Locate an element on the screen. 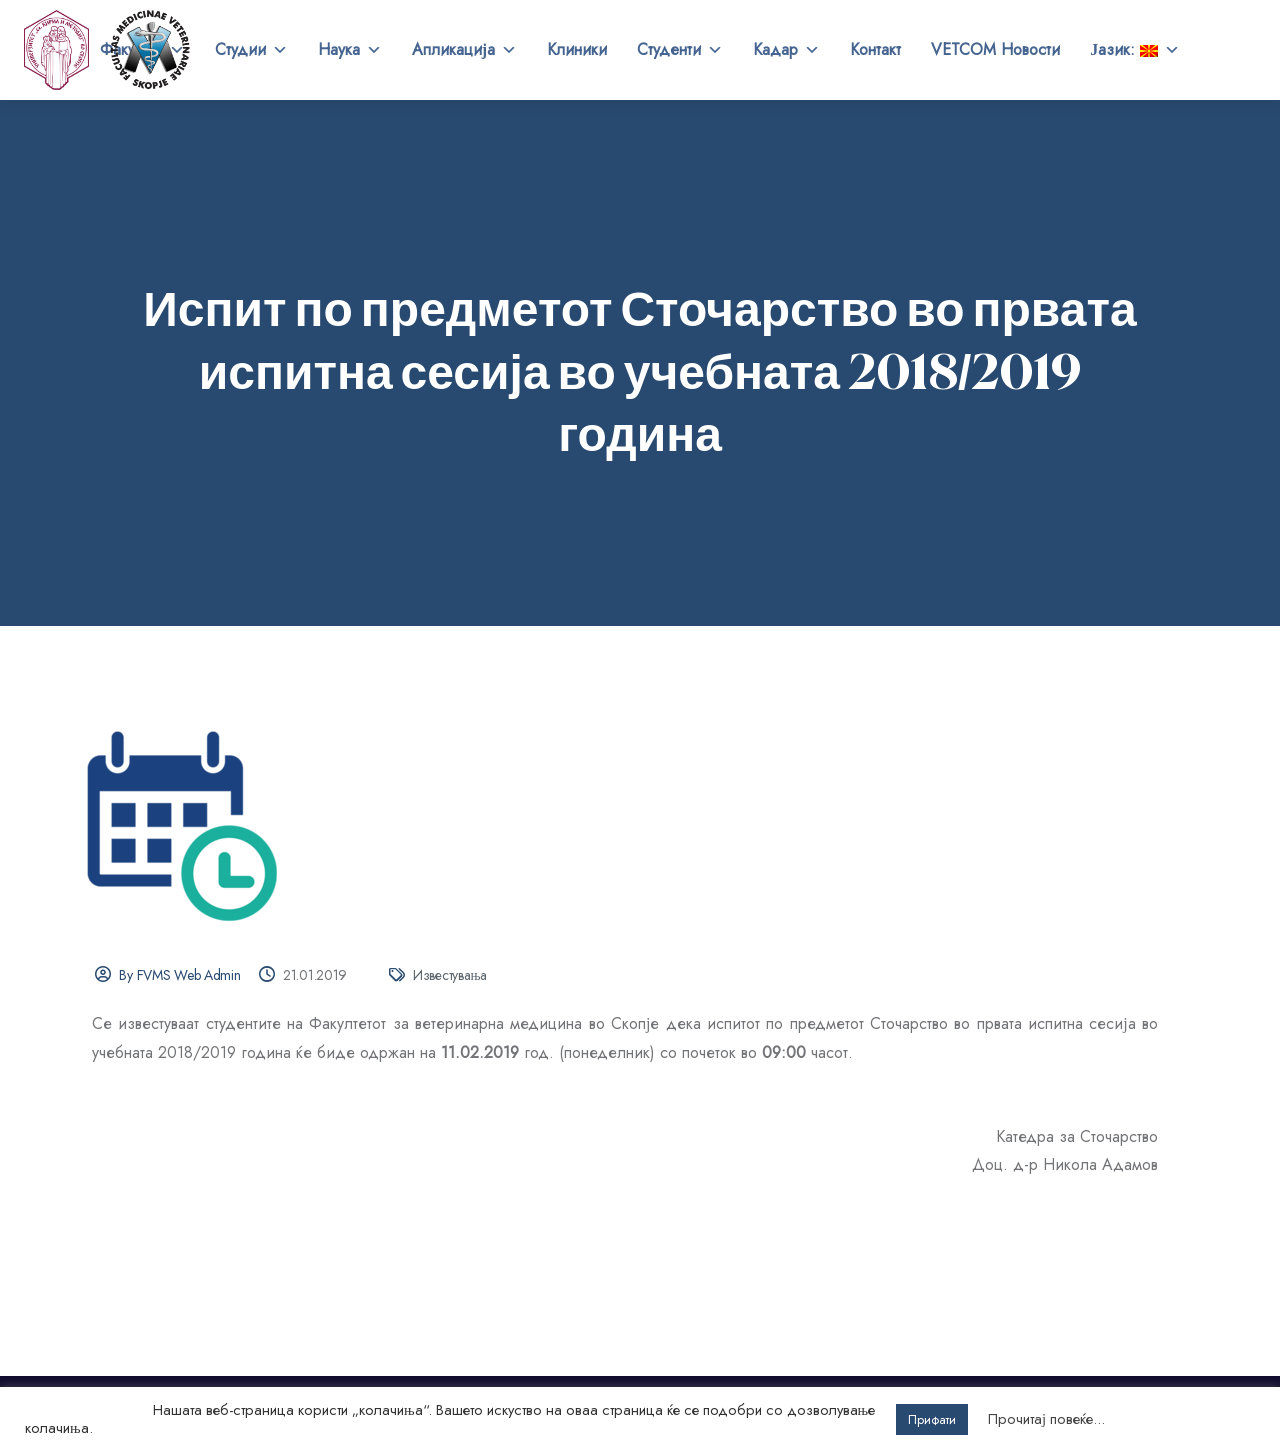  Апликација is located at coordinates (464, 50).